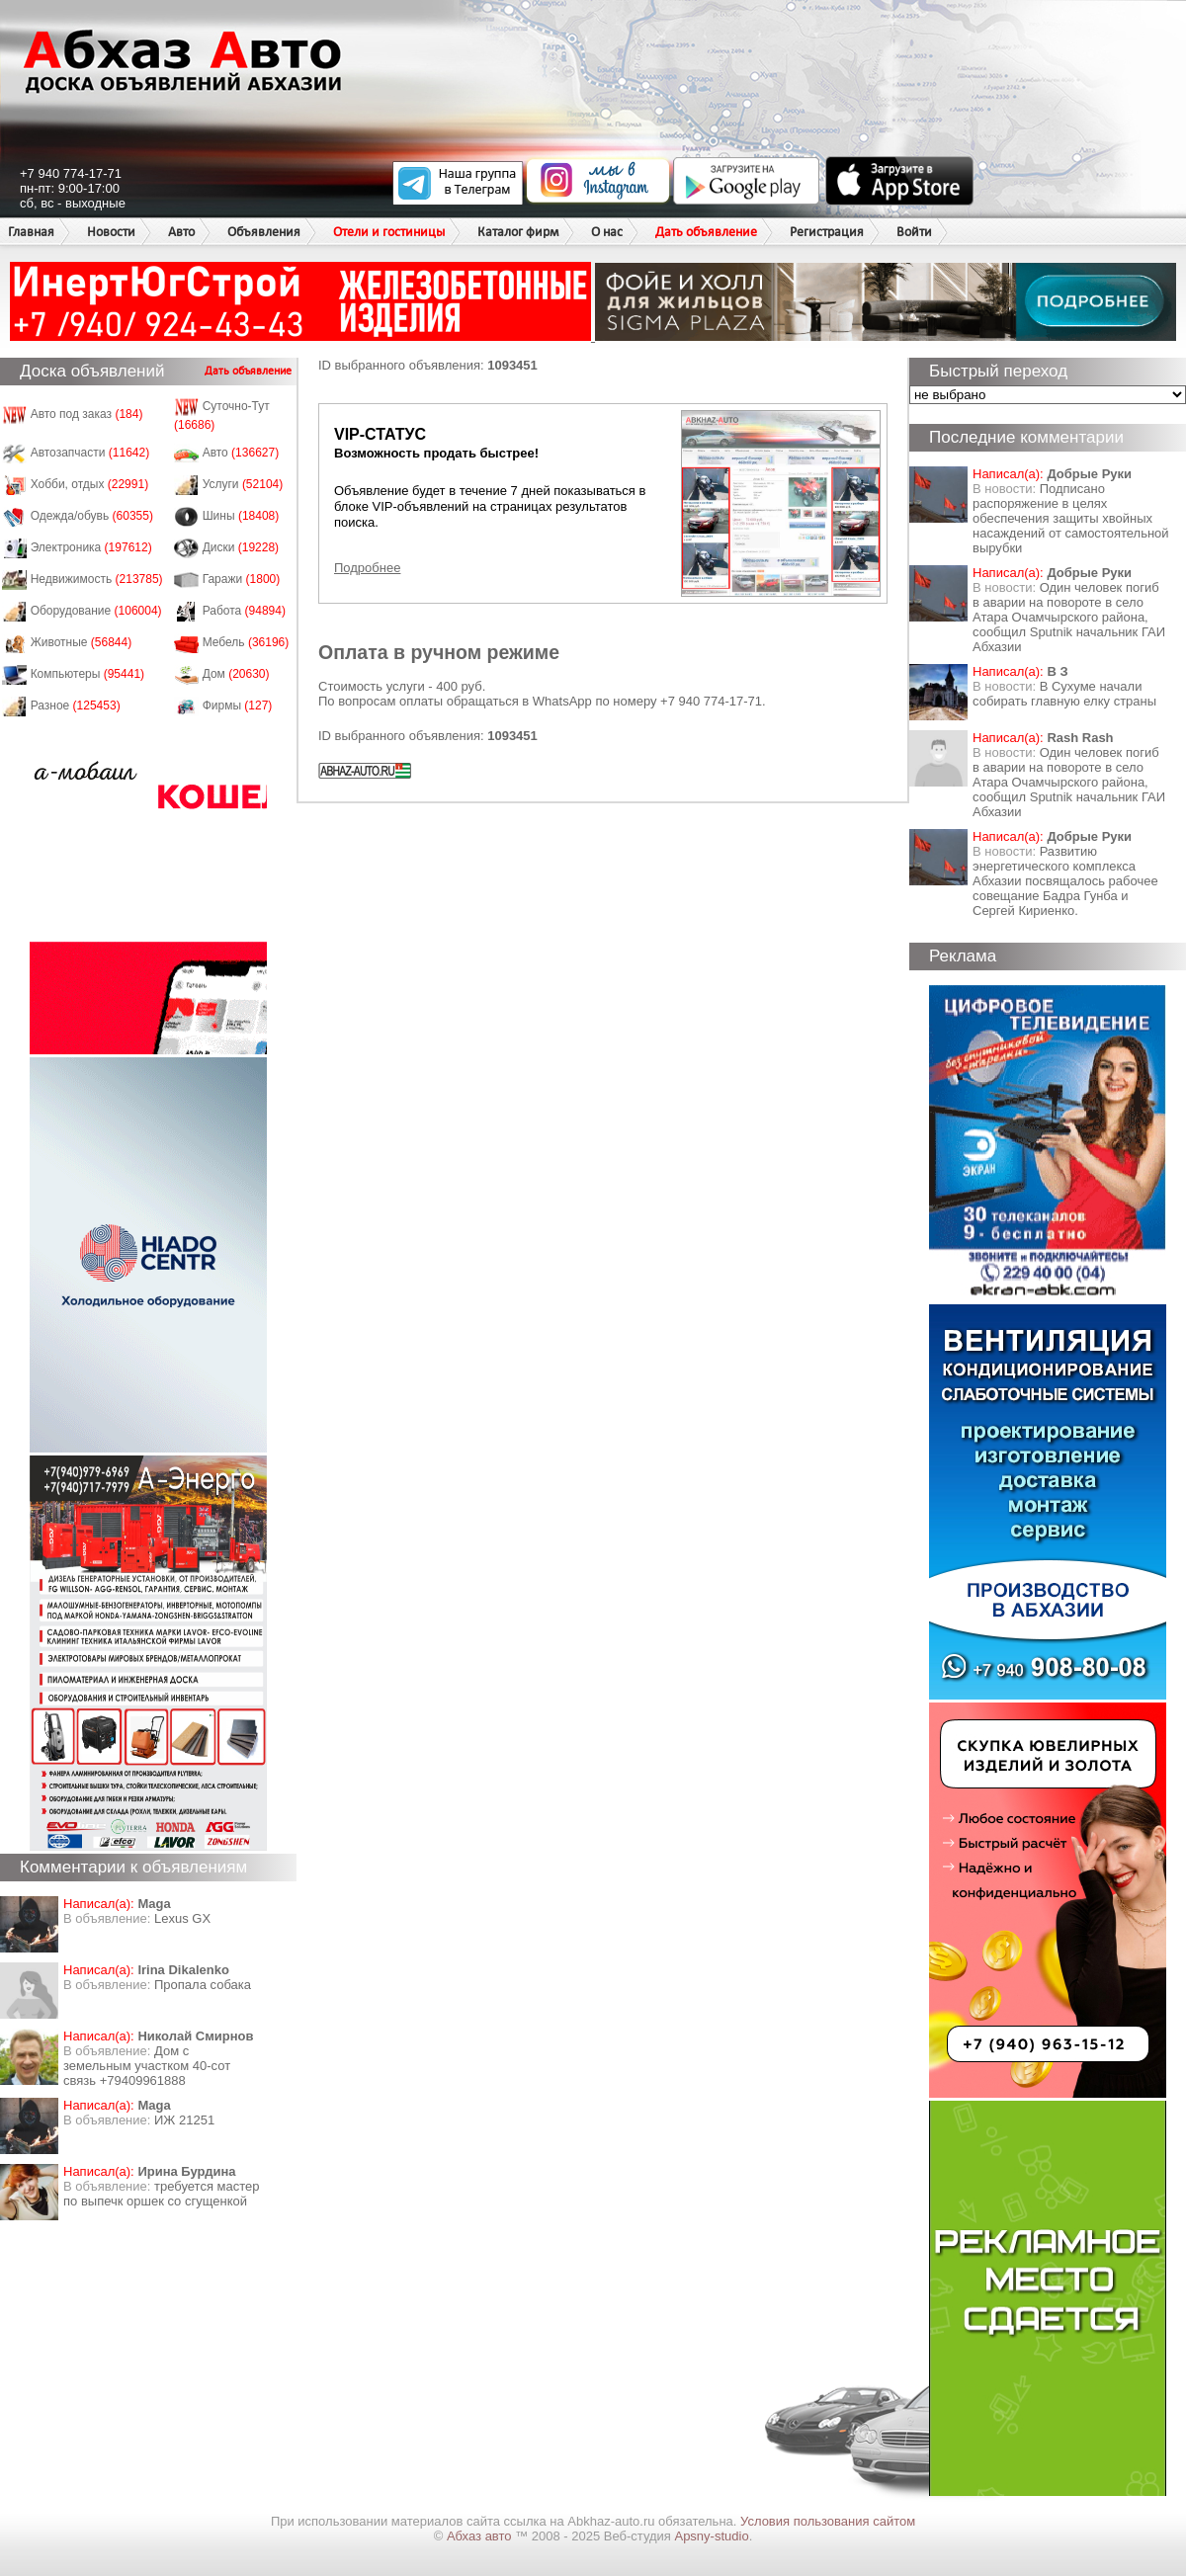  Describe the element at coordinates (81, 642) in the screenshot. I see `Животные` at that location.